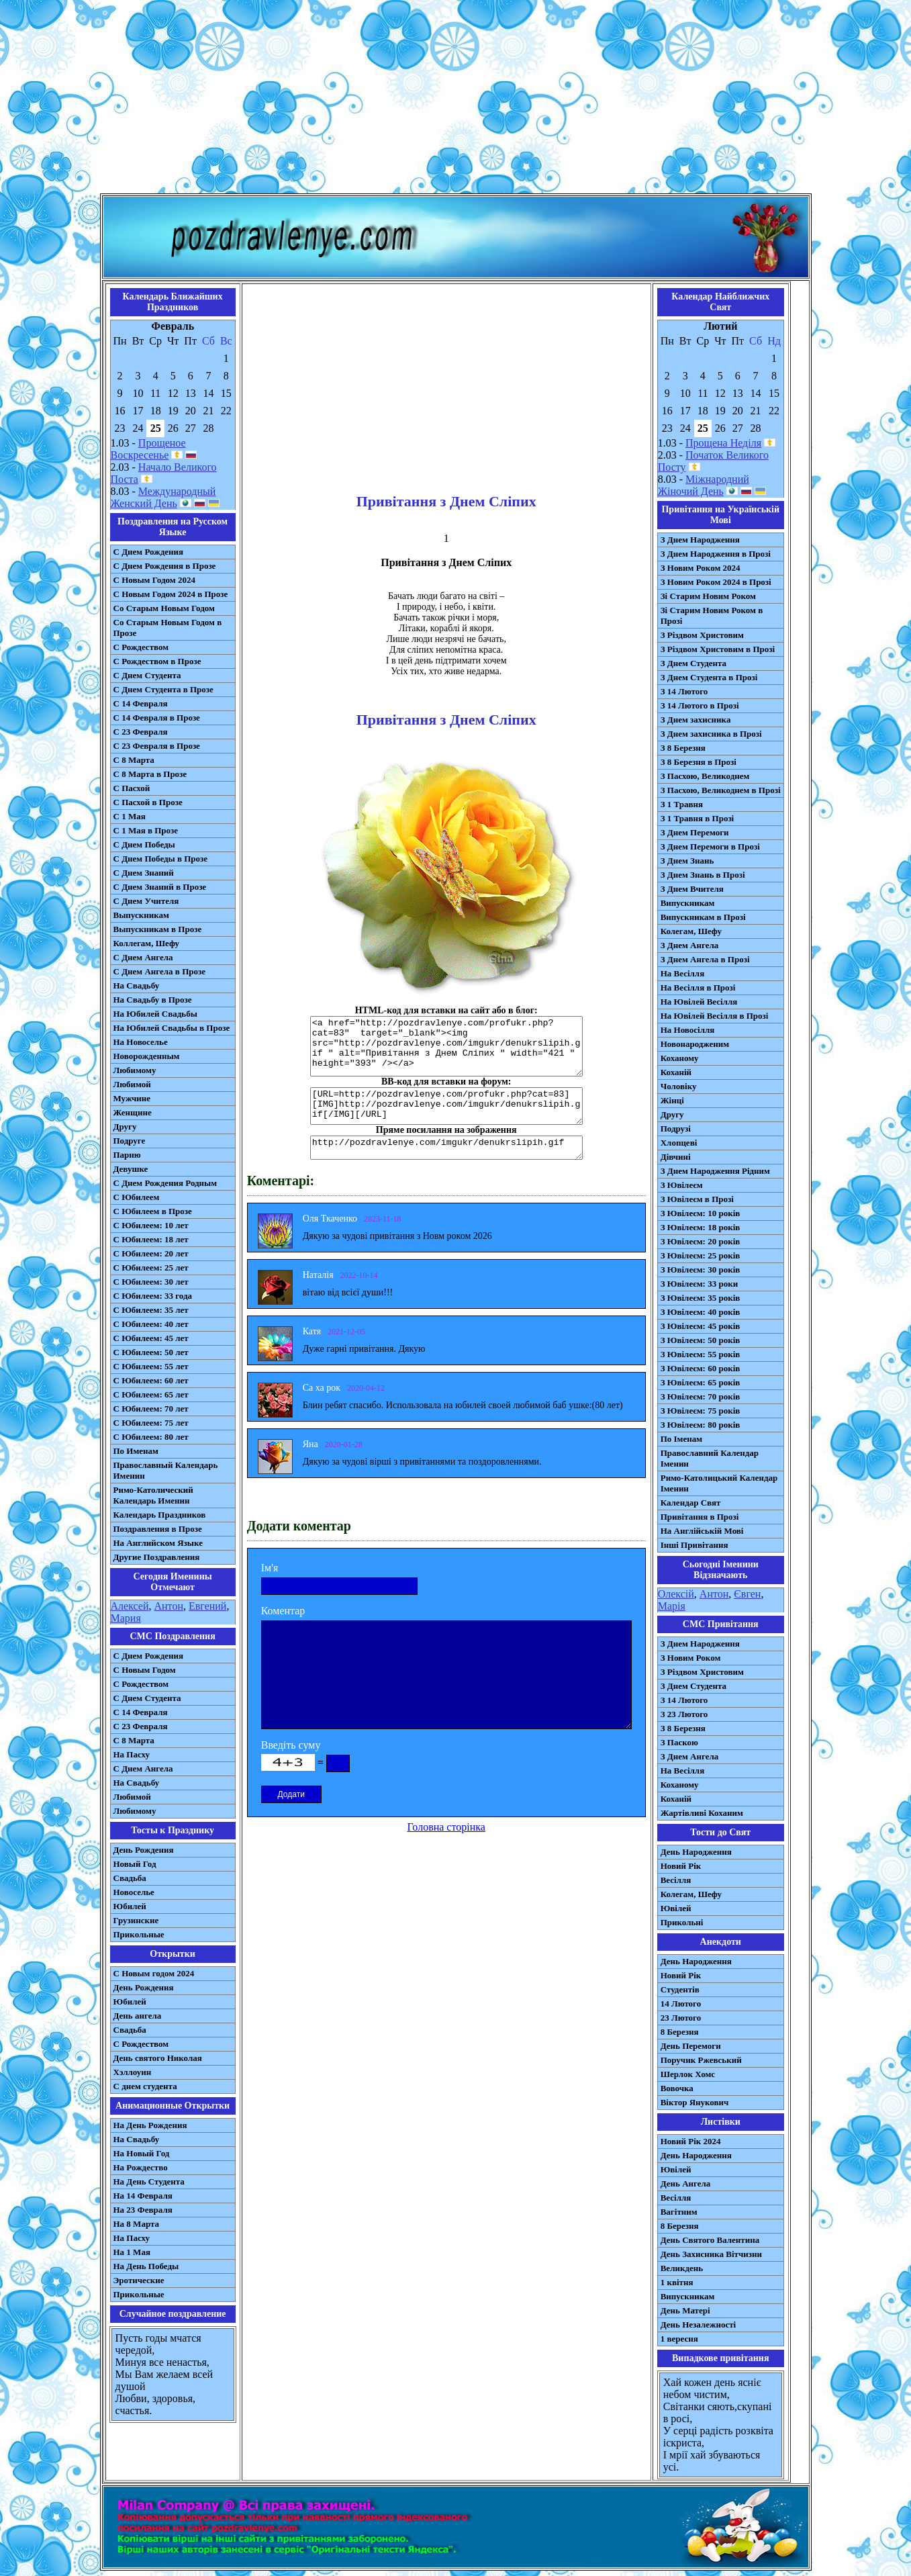  Describe the element at coordinates (151, 1409) in the screenshot. I see `С Юбилеем: 70 лет` at that location.